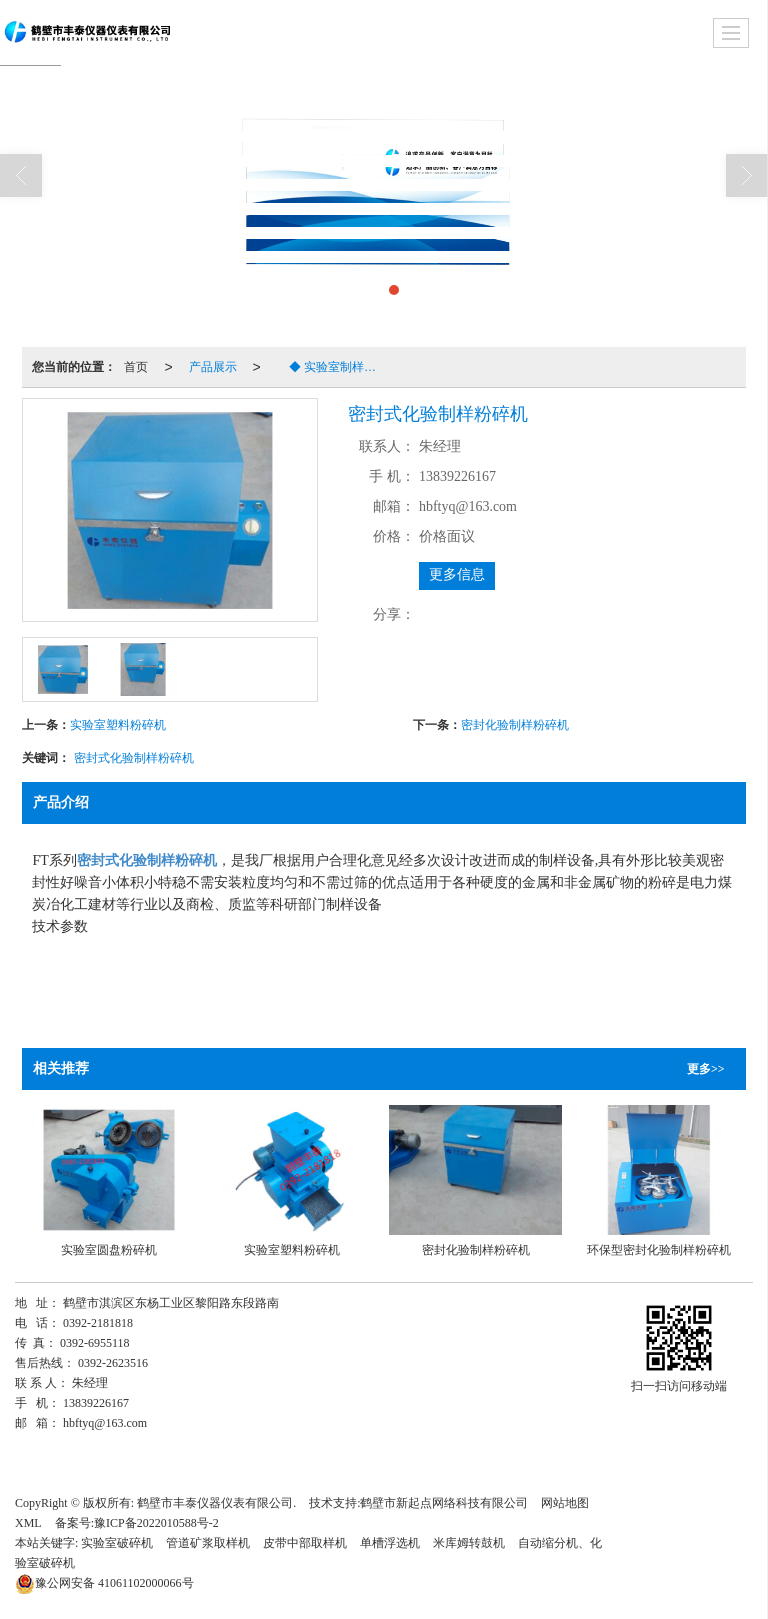 This screenshot has width=768, height=1619. What do you see at coordinates (118, 725) in the screenshot?
I see `实验室塑料粉碎机` at bounding box center [118, 725].